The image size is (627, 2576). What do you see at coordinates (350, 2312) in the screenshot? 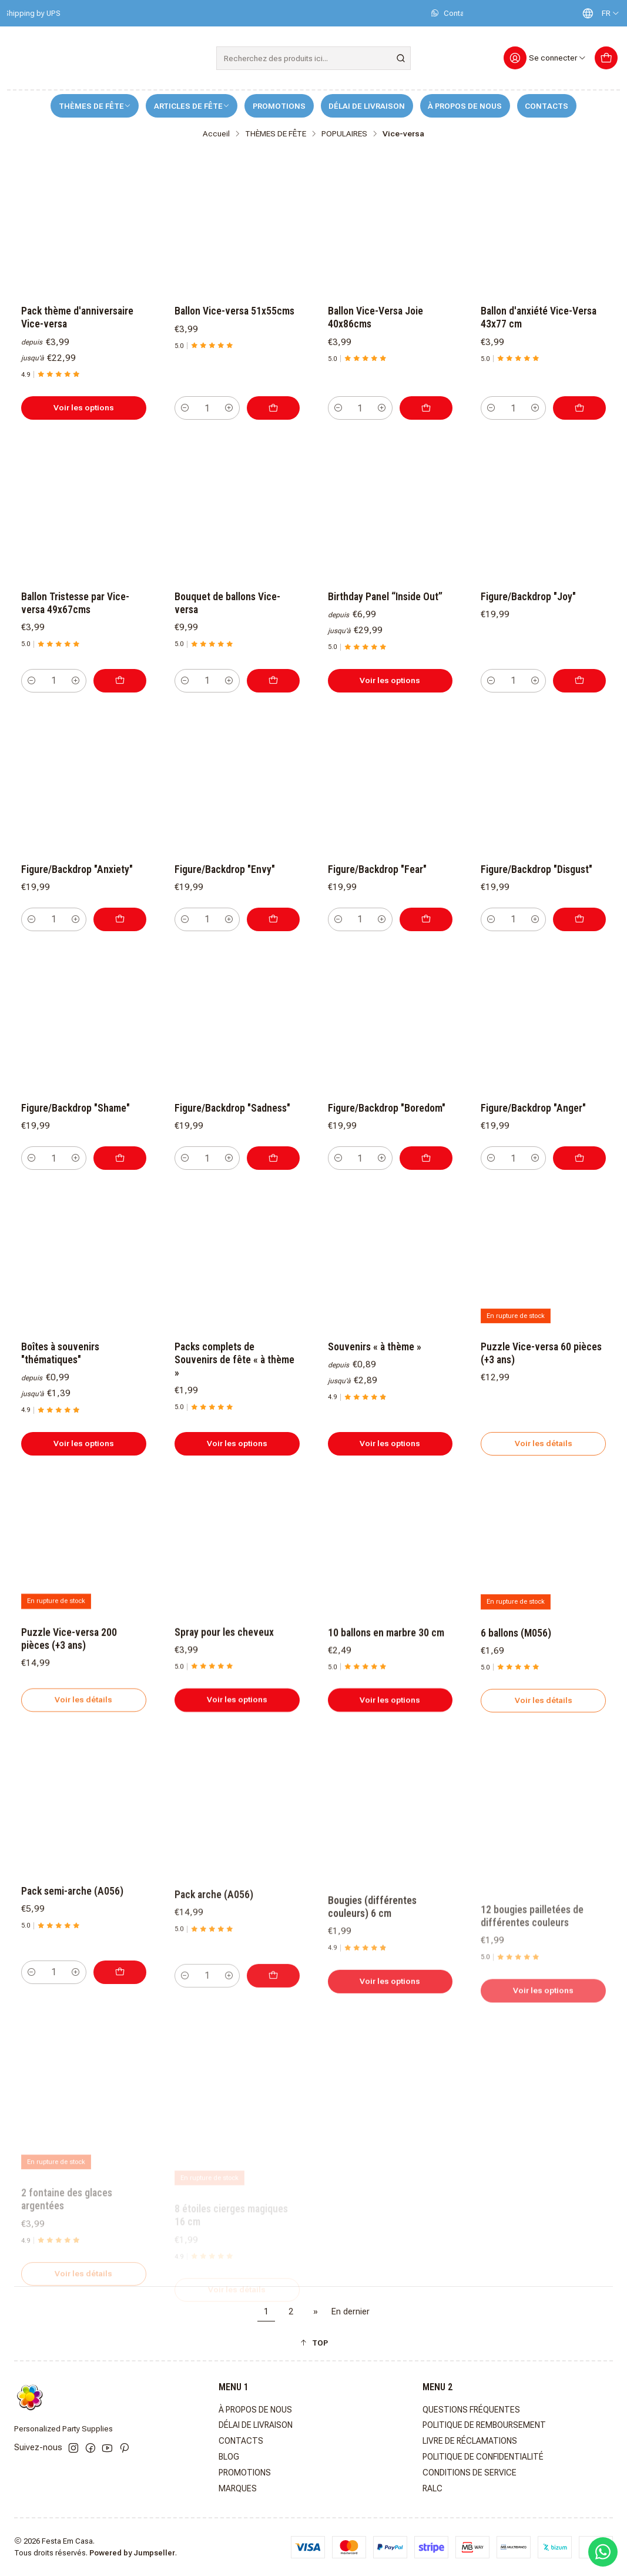
I see `En dernier` at bounding box center [350, 2312].